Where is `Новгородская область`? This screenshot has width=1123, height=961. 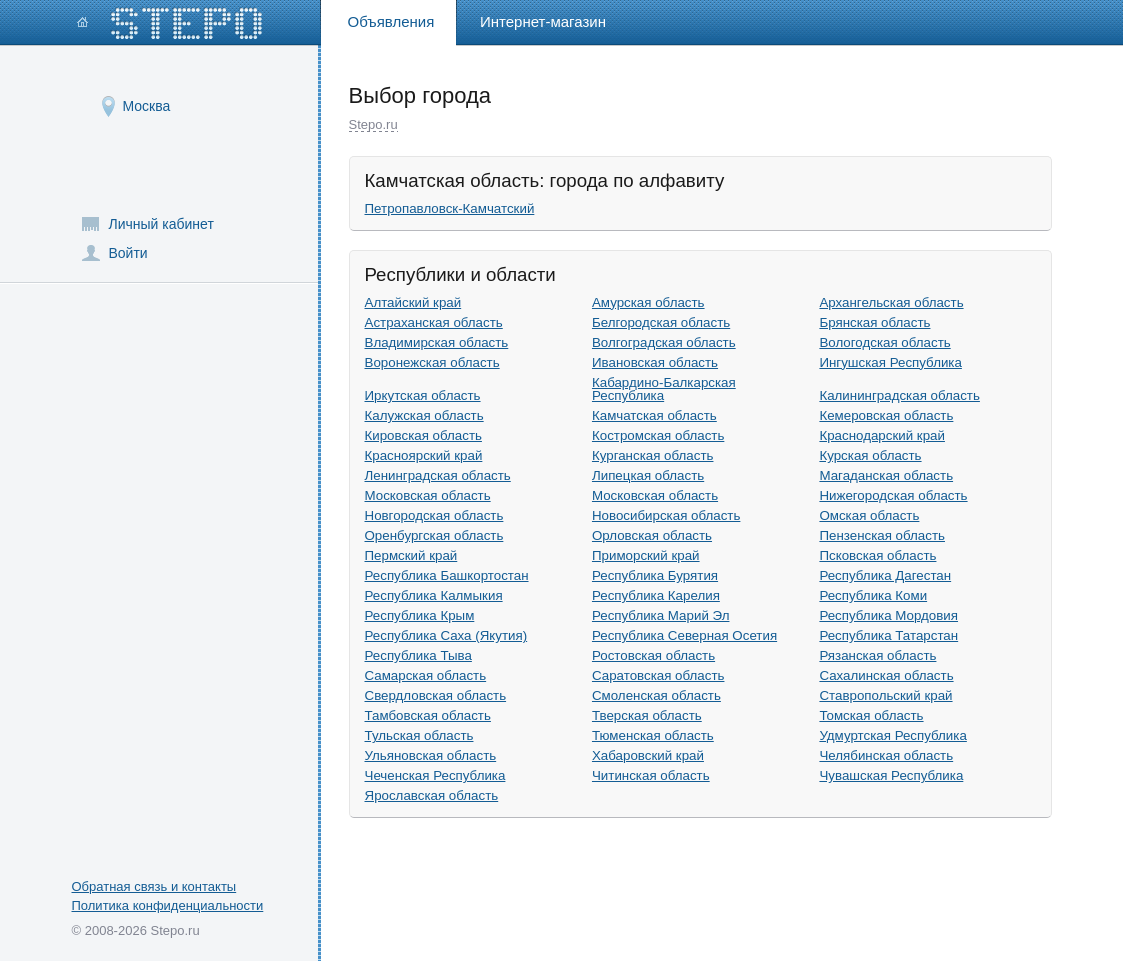 Новгородская область is located at coordinates (434, 515).